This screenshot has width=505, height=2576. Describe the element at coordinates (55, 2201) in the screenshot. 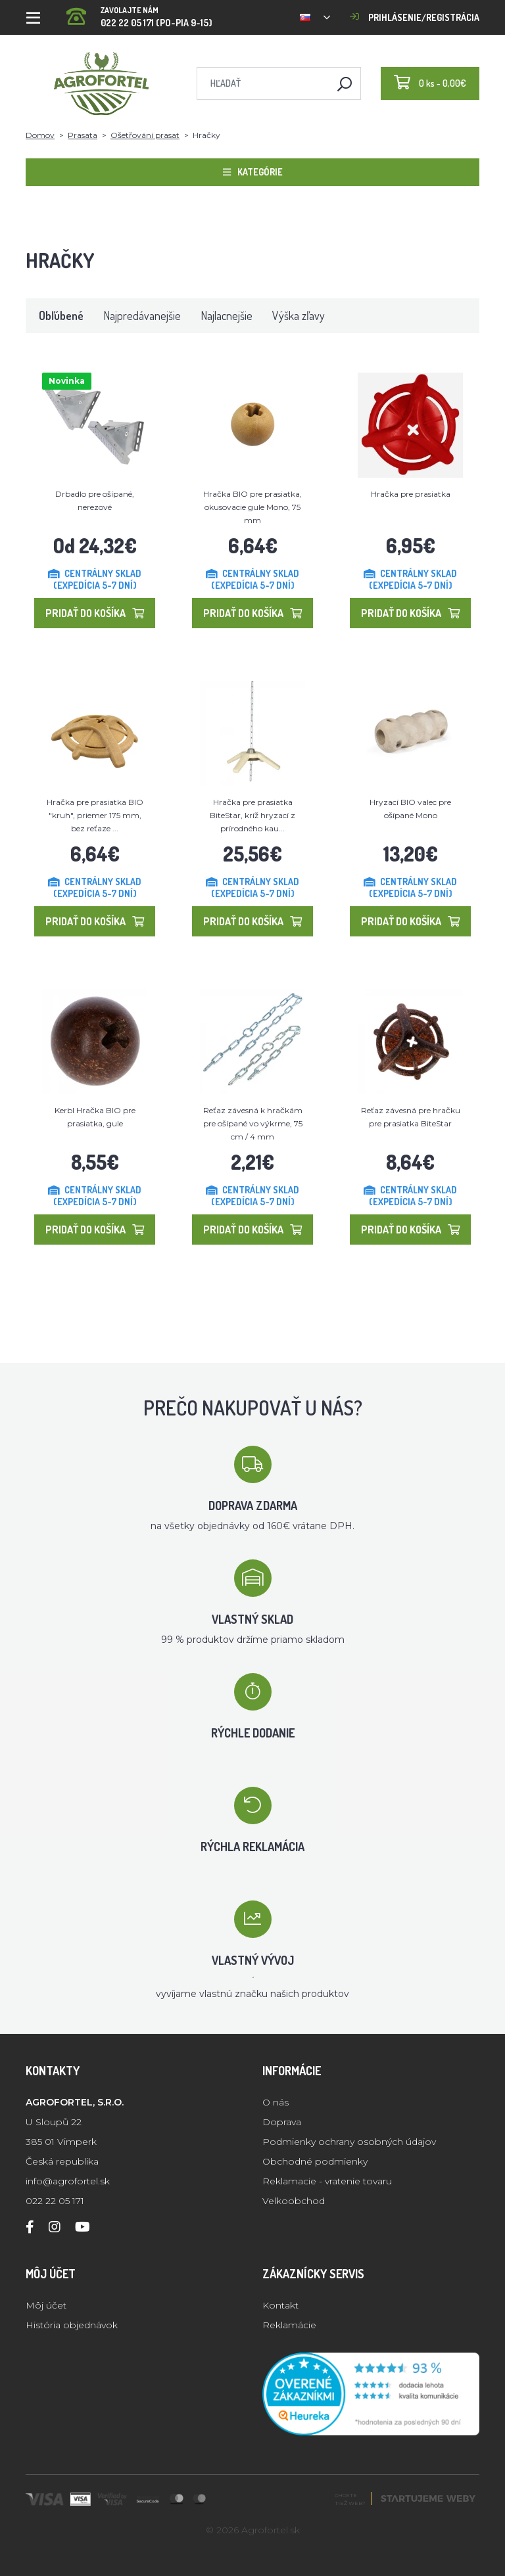

I see `022 22 05 171` at that location.